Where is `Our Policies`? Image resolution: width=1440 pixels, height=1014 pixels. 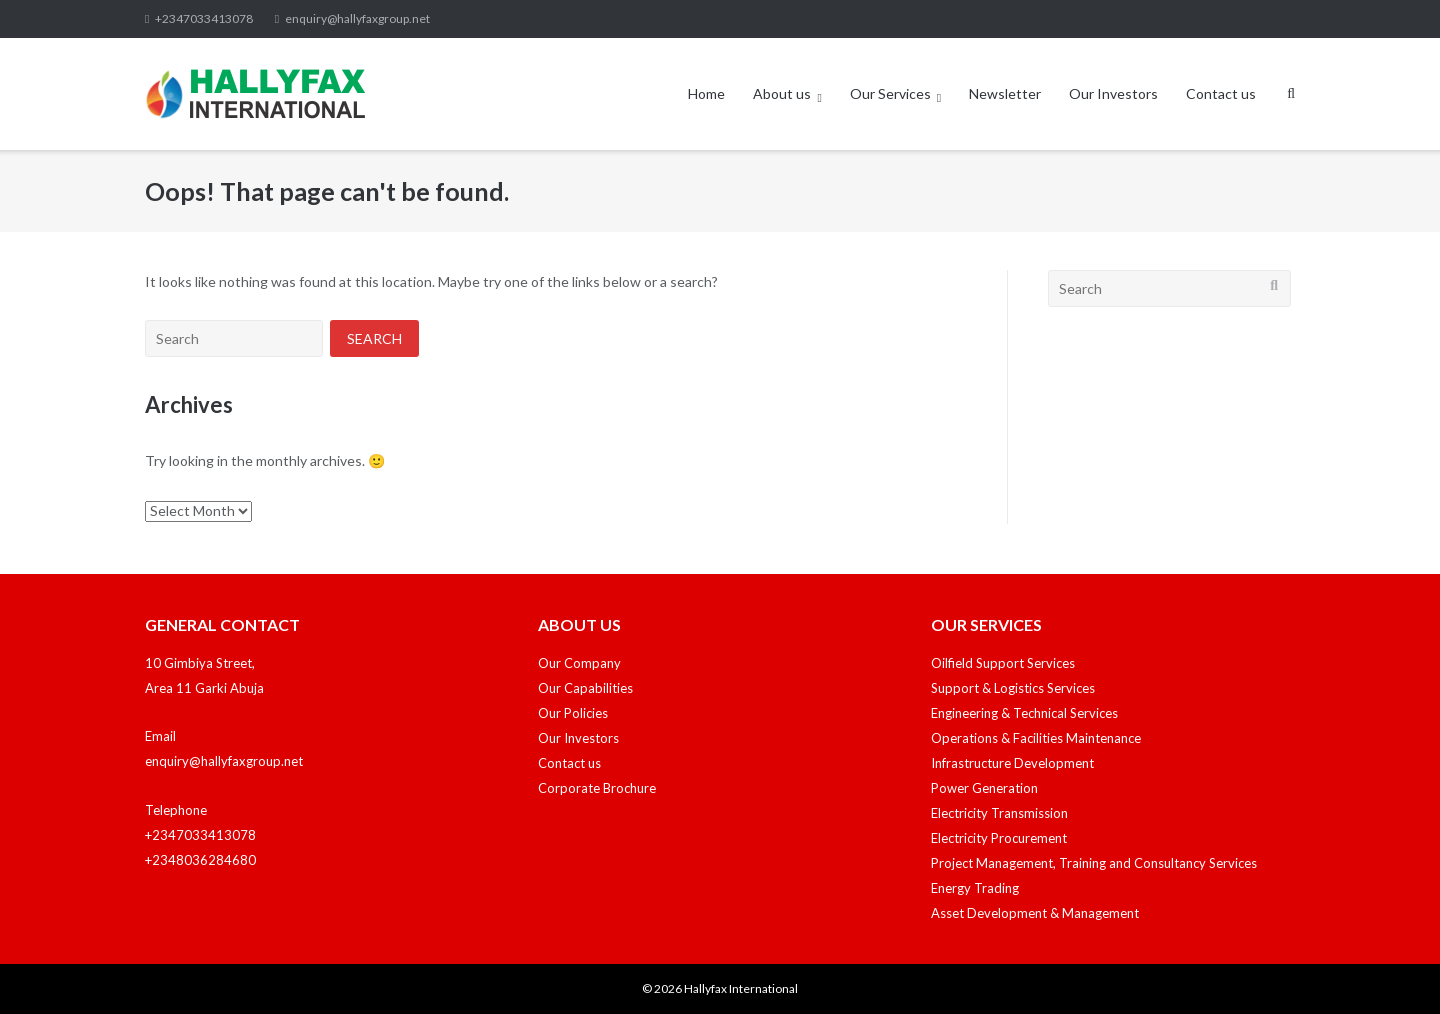 Our Policies is located at coordinates (573, 713).